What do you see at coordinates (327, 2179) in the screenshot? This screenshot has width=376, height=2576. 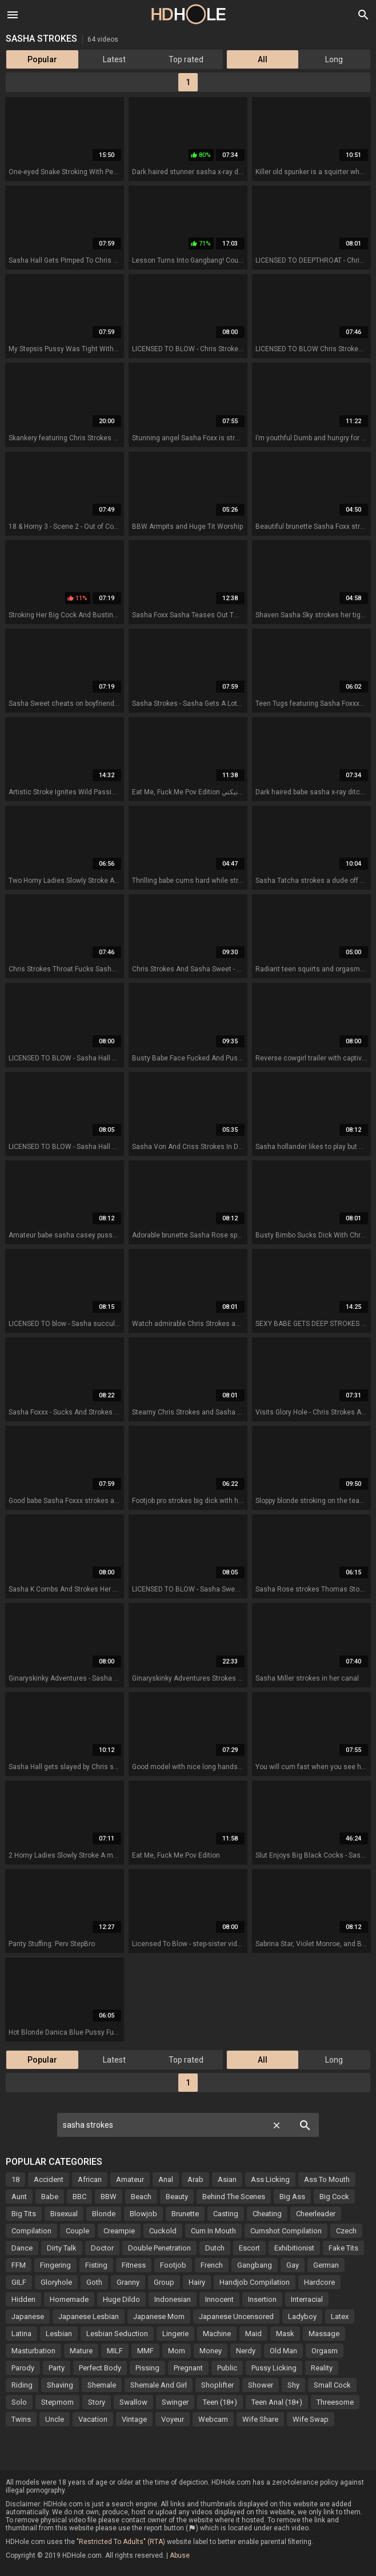 I see `Ass To Mouth` at bounding box center [327, 2179].